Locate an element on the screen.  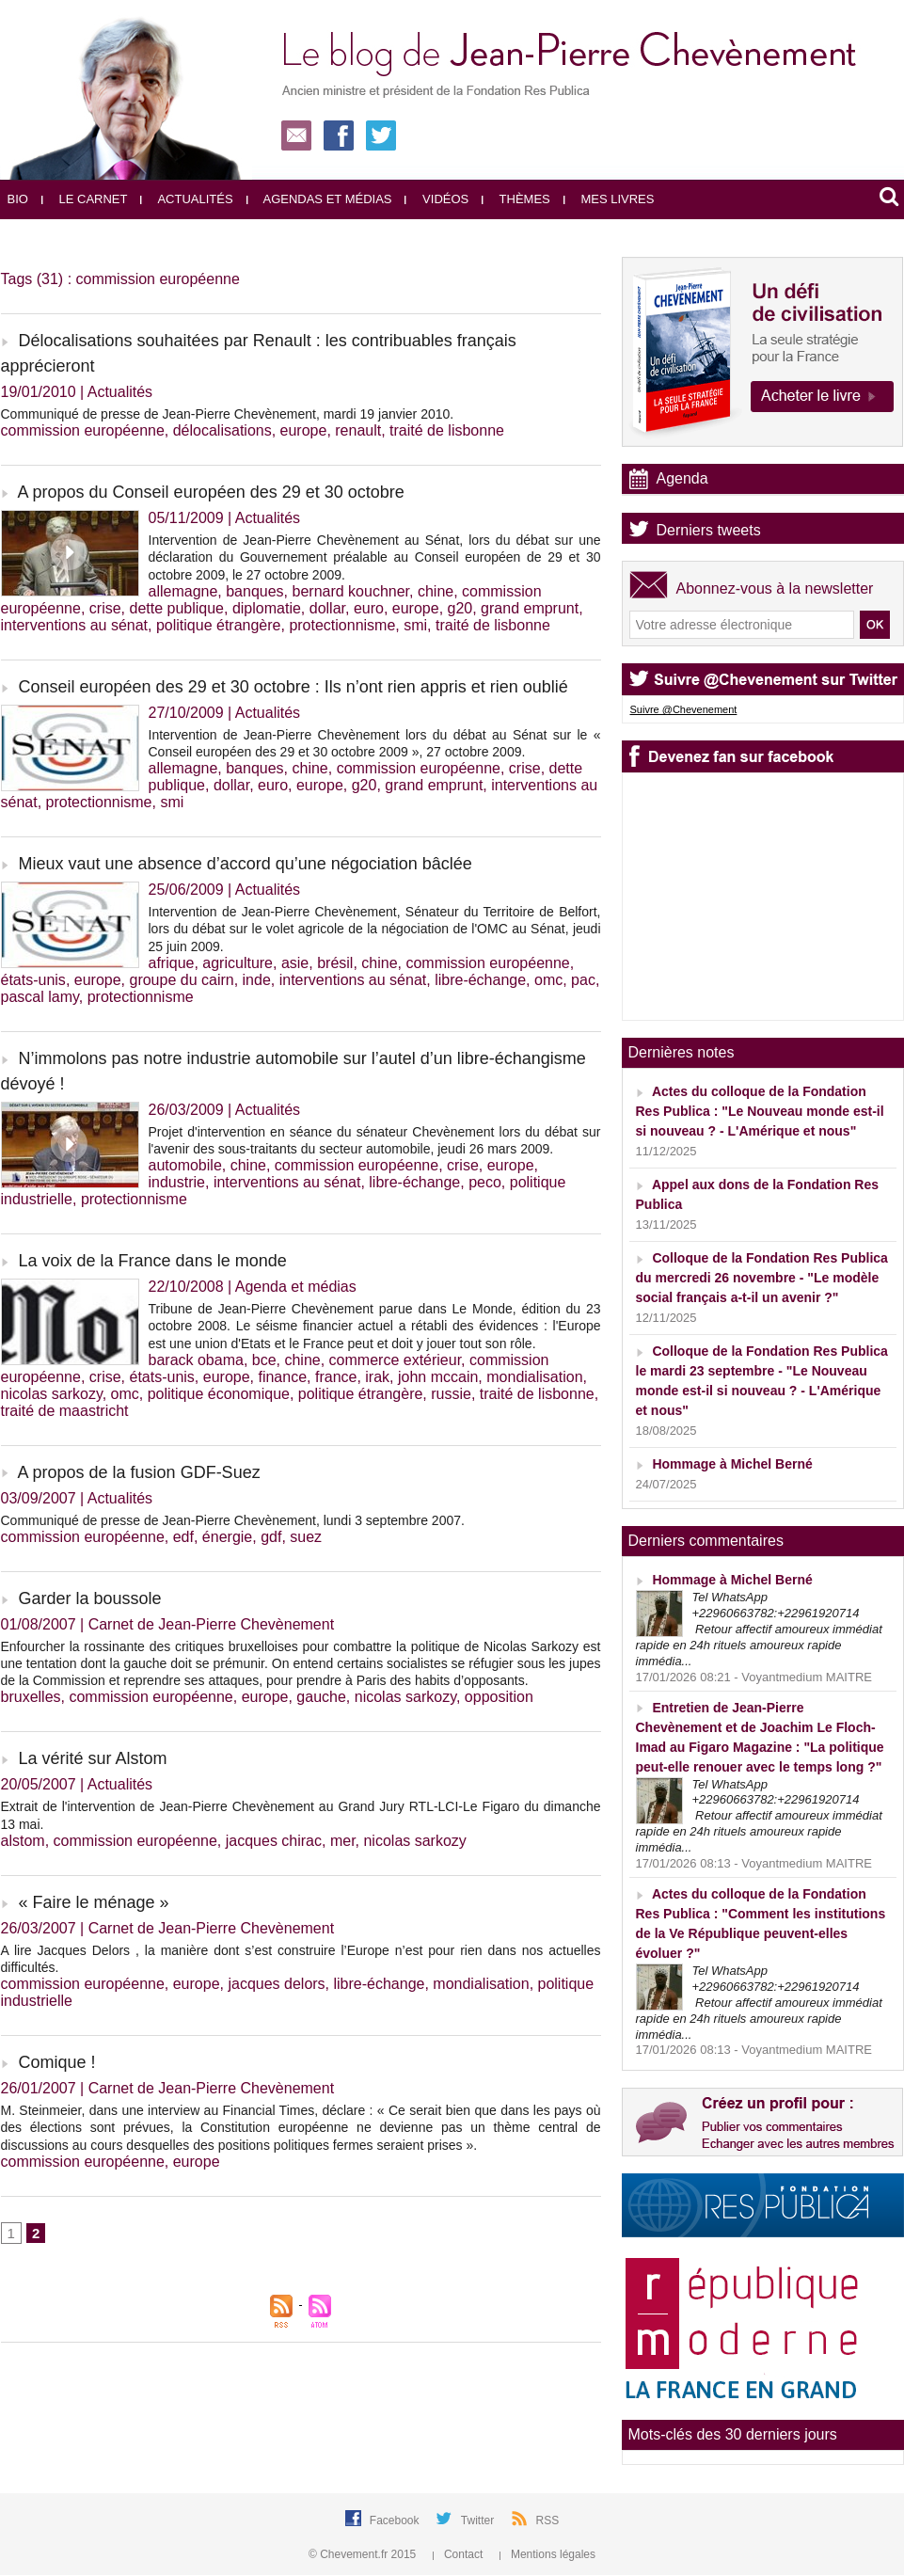
chine is located at coordinates (435, 591).